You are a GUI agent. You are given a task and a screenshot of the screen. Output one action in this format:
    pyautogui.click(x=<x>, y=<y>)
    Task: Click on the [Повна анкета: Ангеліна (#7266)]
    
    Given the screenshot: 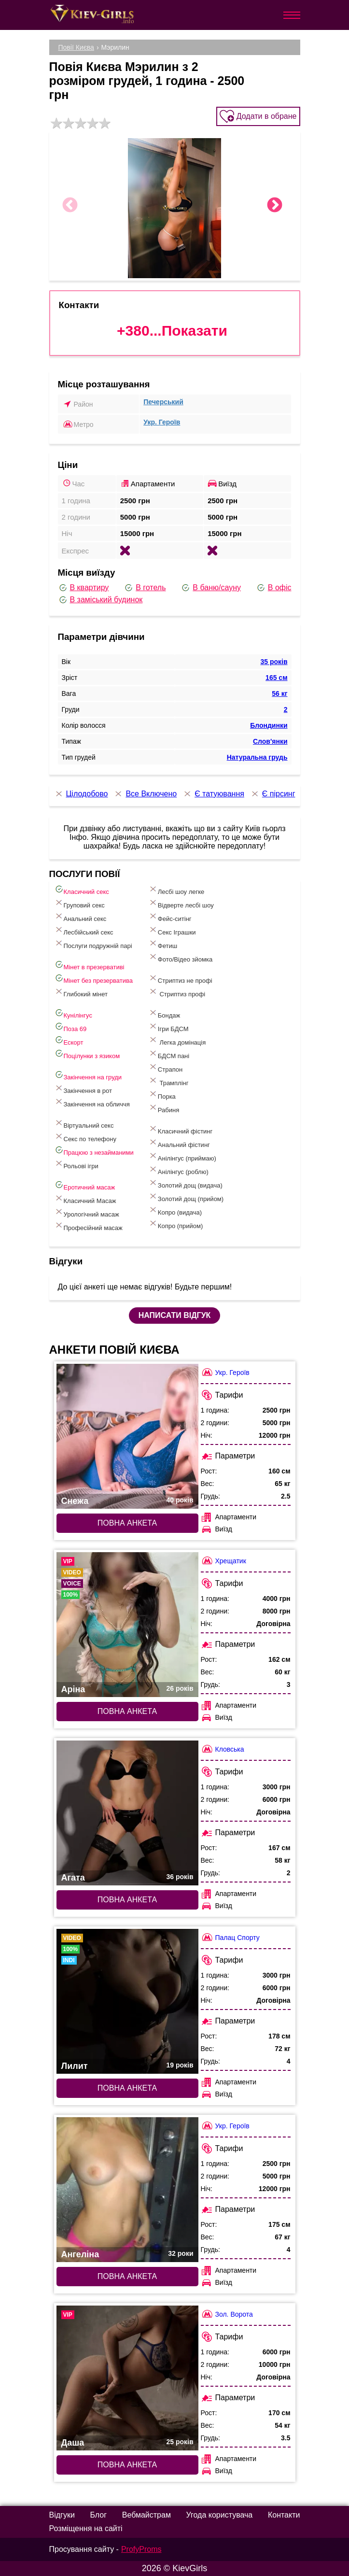 What is the action you would take?
    pyautogui.click(x=127, y=2189)
    